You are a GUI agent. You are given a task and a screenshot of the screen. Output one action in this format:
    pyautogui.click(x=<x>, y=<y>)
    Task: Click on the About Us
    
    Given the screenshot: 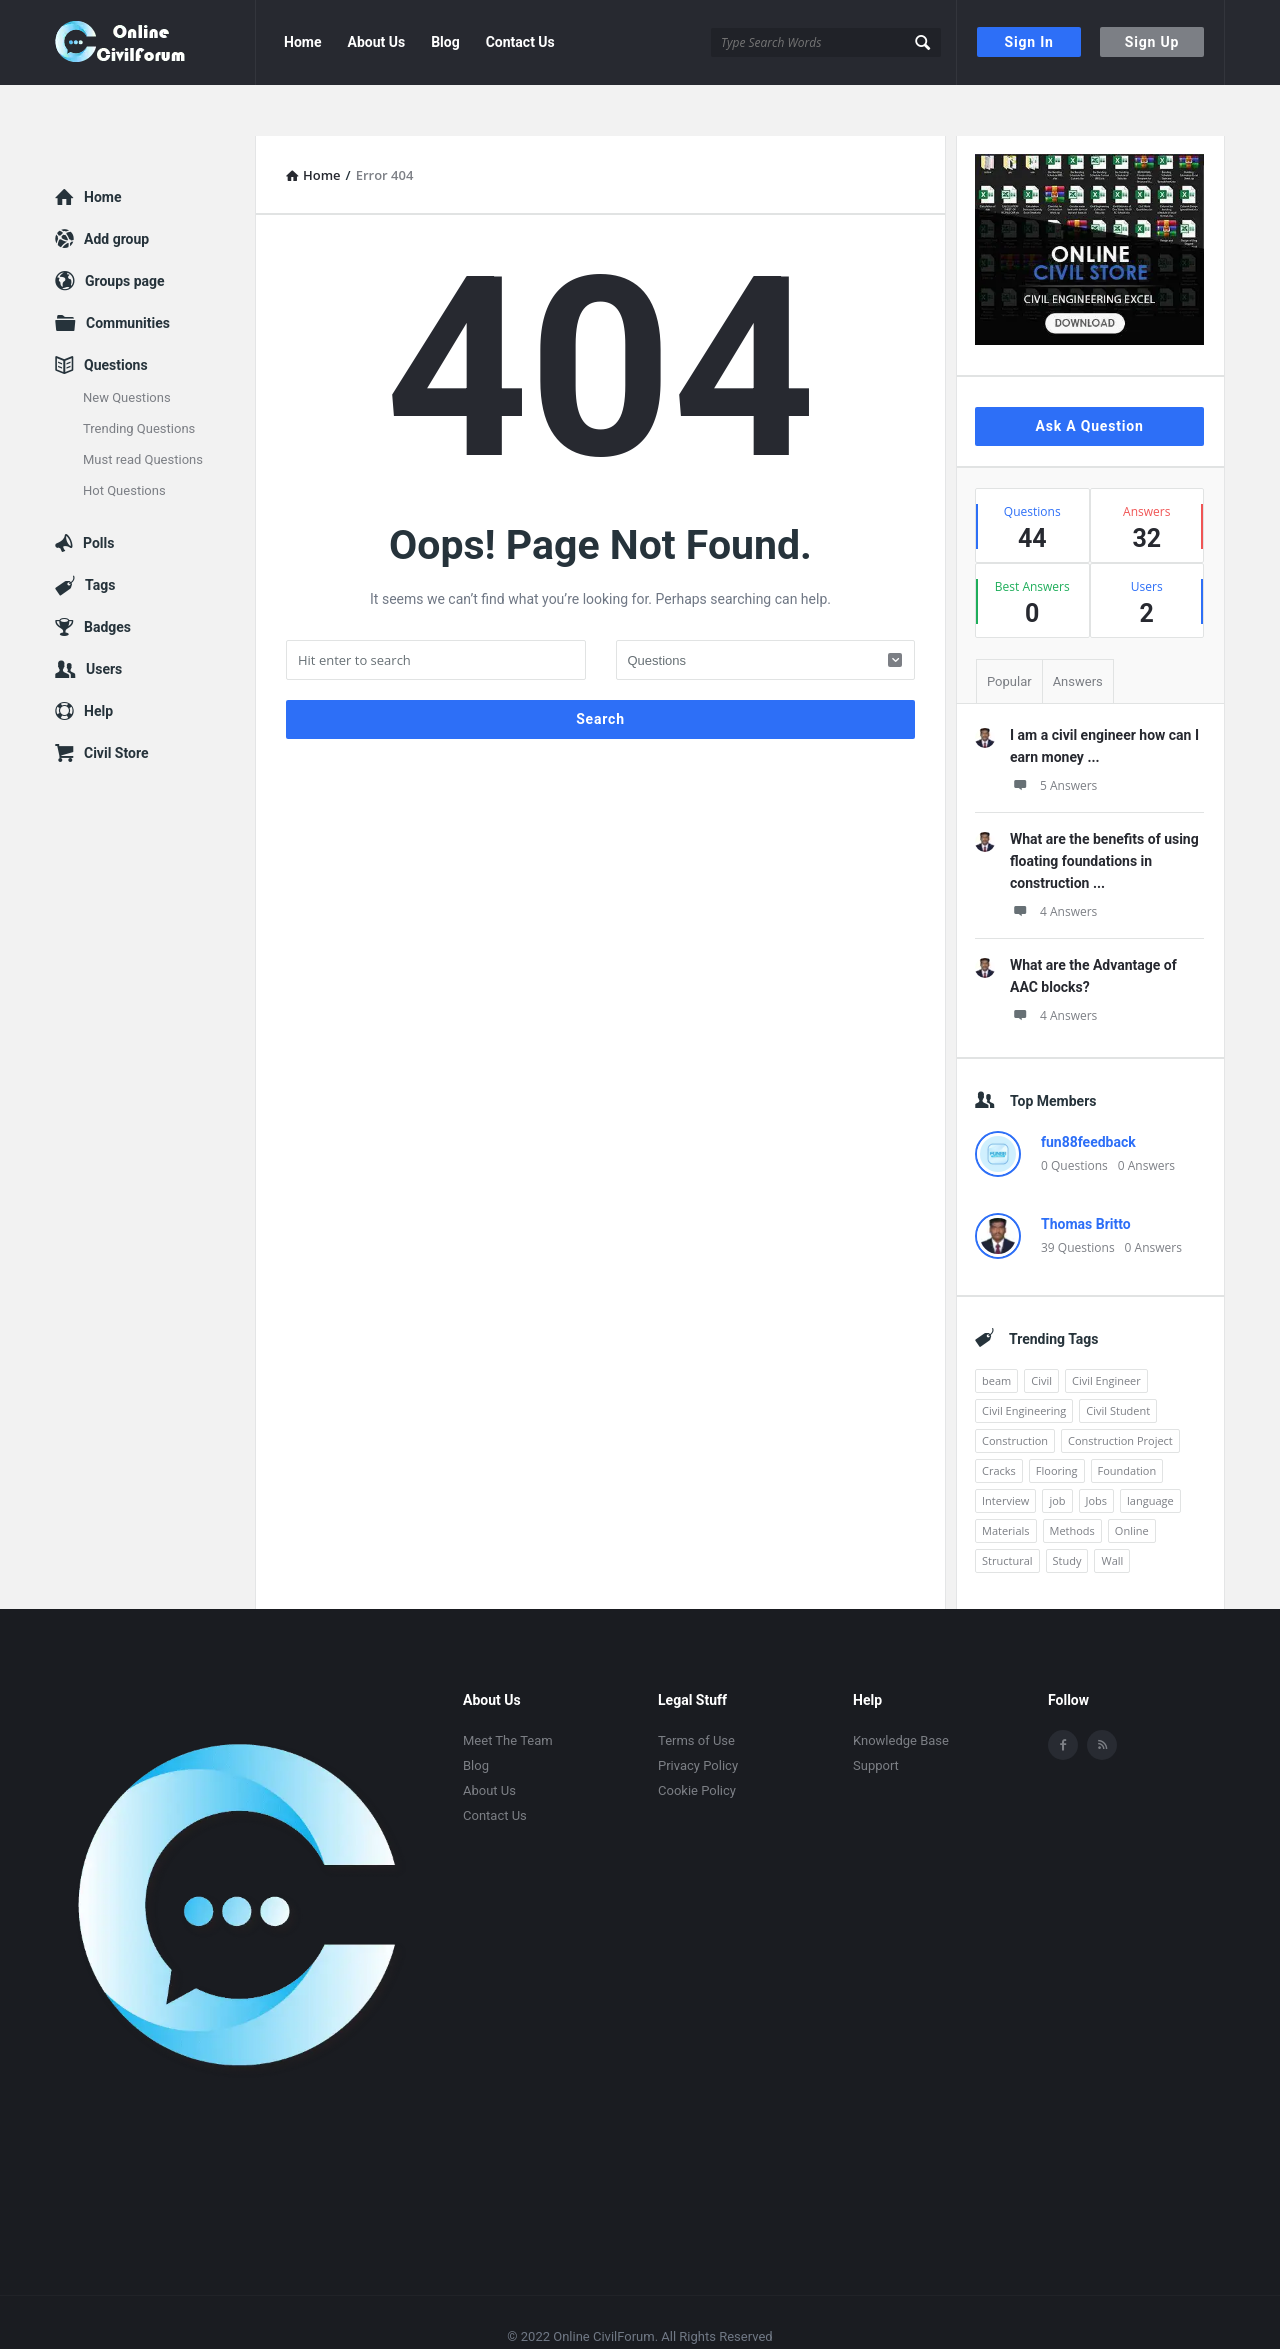 What is the action you would take?
    pyautogui.click(x=376, y=42)
    